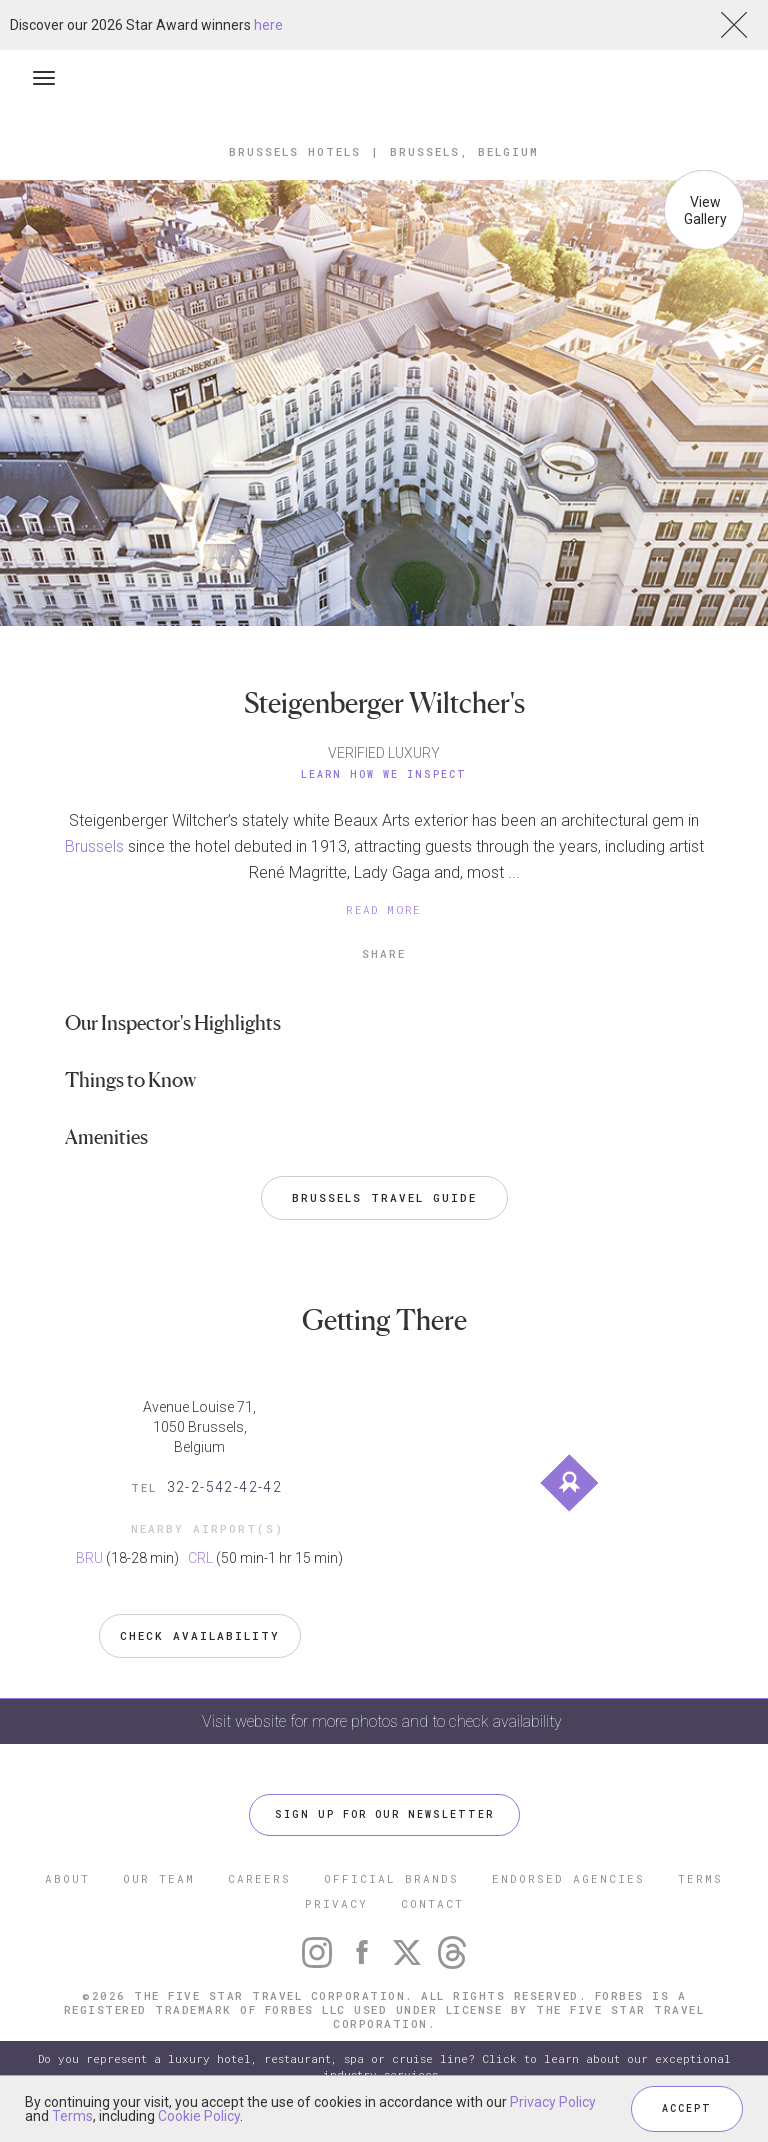  I want to click on Learn How We Inspect, so click(384, 774).